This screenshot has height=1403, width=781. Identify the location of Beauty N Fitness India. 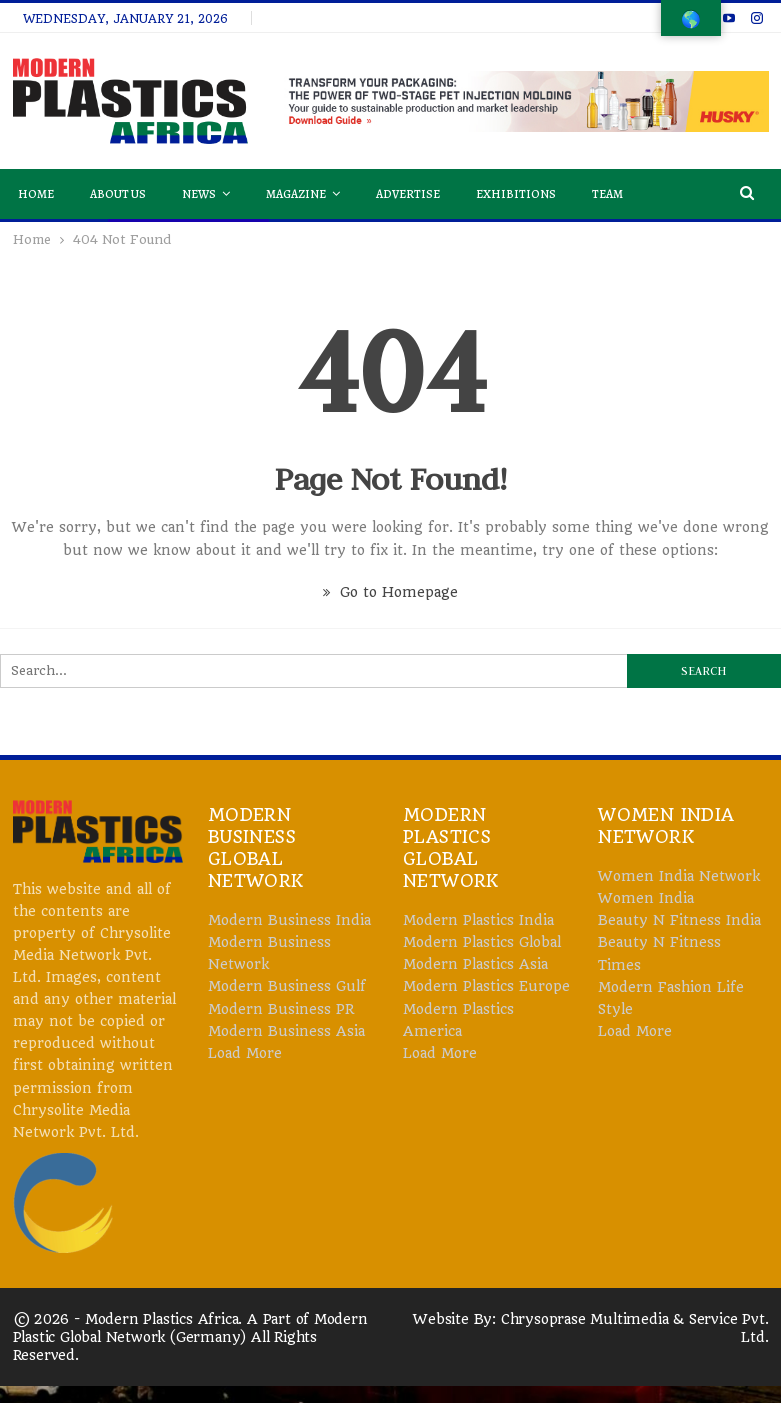
(679, 920).